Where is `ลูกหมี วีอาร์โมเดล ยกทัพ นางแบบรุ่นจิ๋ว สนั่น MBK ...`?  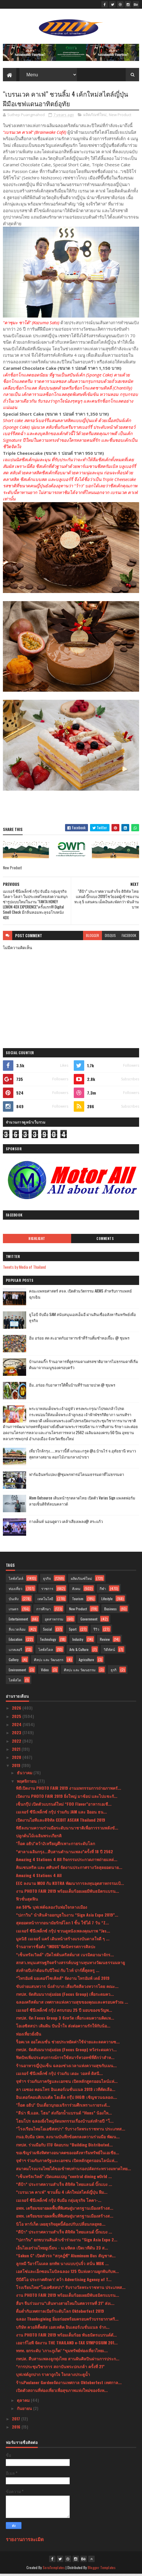
ลูกหมี วีอาร์โมเดล ยกทัพ นางแบบรุ่นจิ๋ว สนั่น MBK ... is located at coordinates (62, 2265).